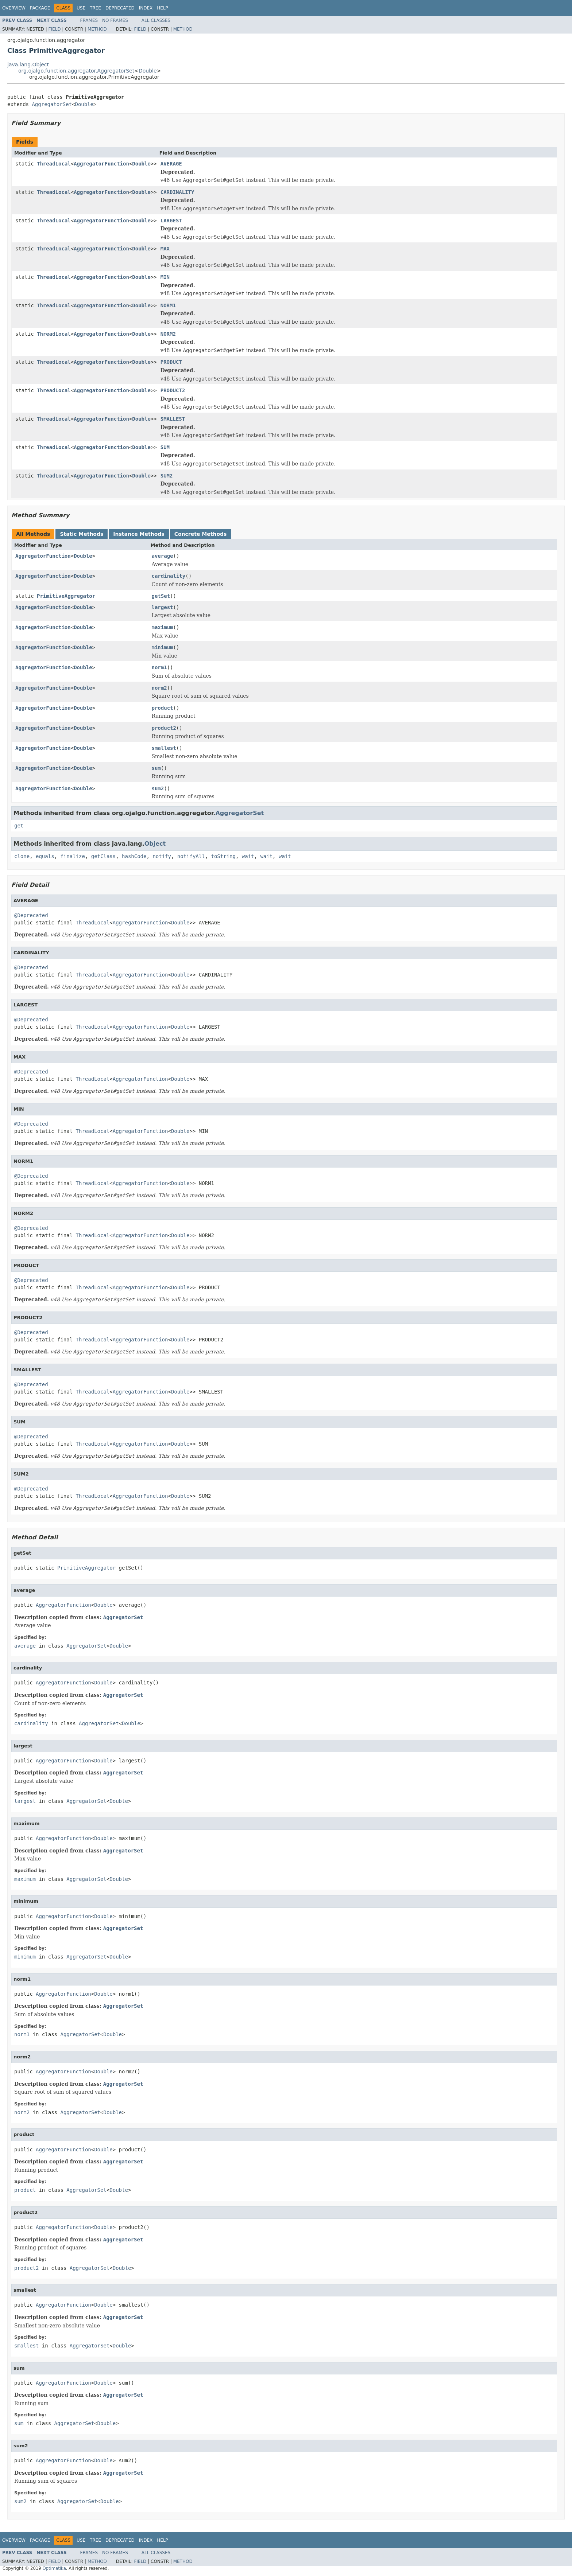 The width and height of the screenshot is (572, 2576). What do you see at coordinates (173, 390) in the screenshot?
I see `PRODUCT2` at bounding box center [173, 390].